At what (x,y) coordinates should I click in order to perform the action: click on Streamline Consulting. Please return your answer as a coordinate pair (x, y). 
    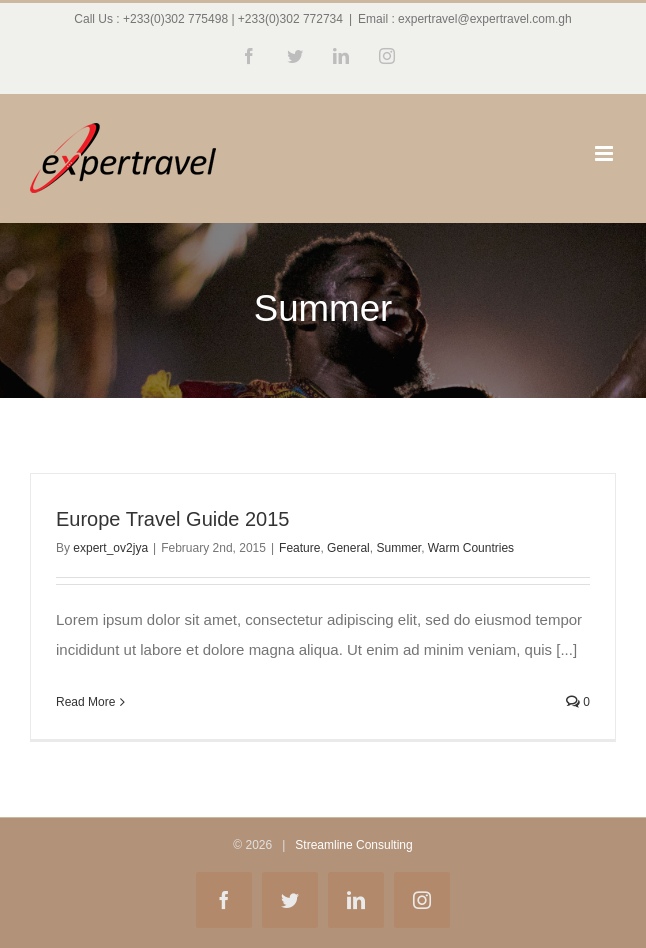
    Looking at the image, I should click on (353, 845).